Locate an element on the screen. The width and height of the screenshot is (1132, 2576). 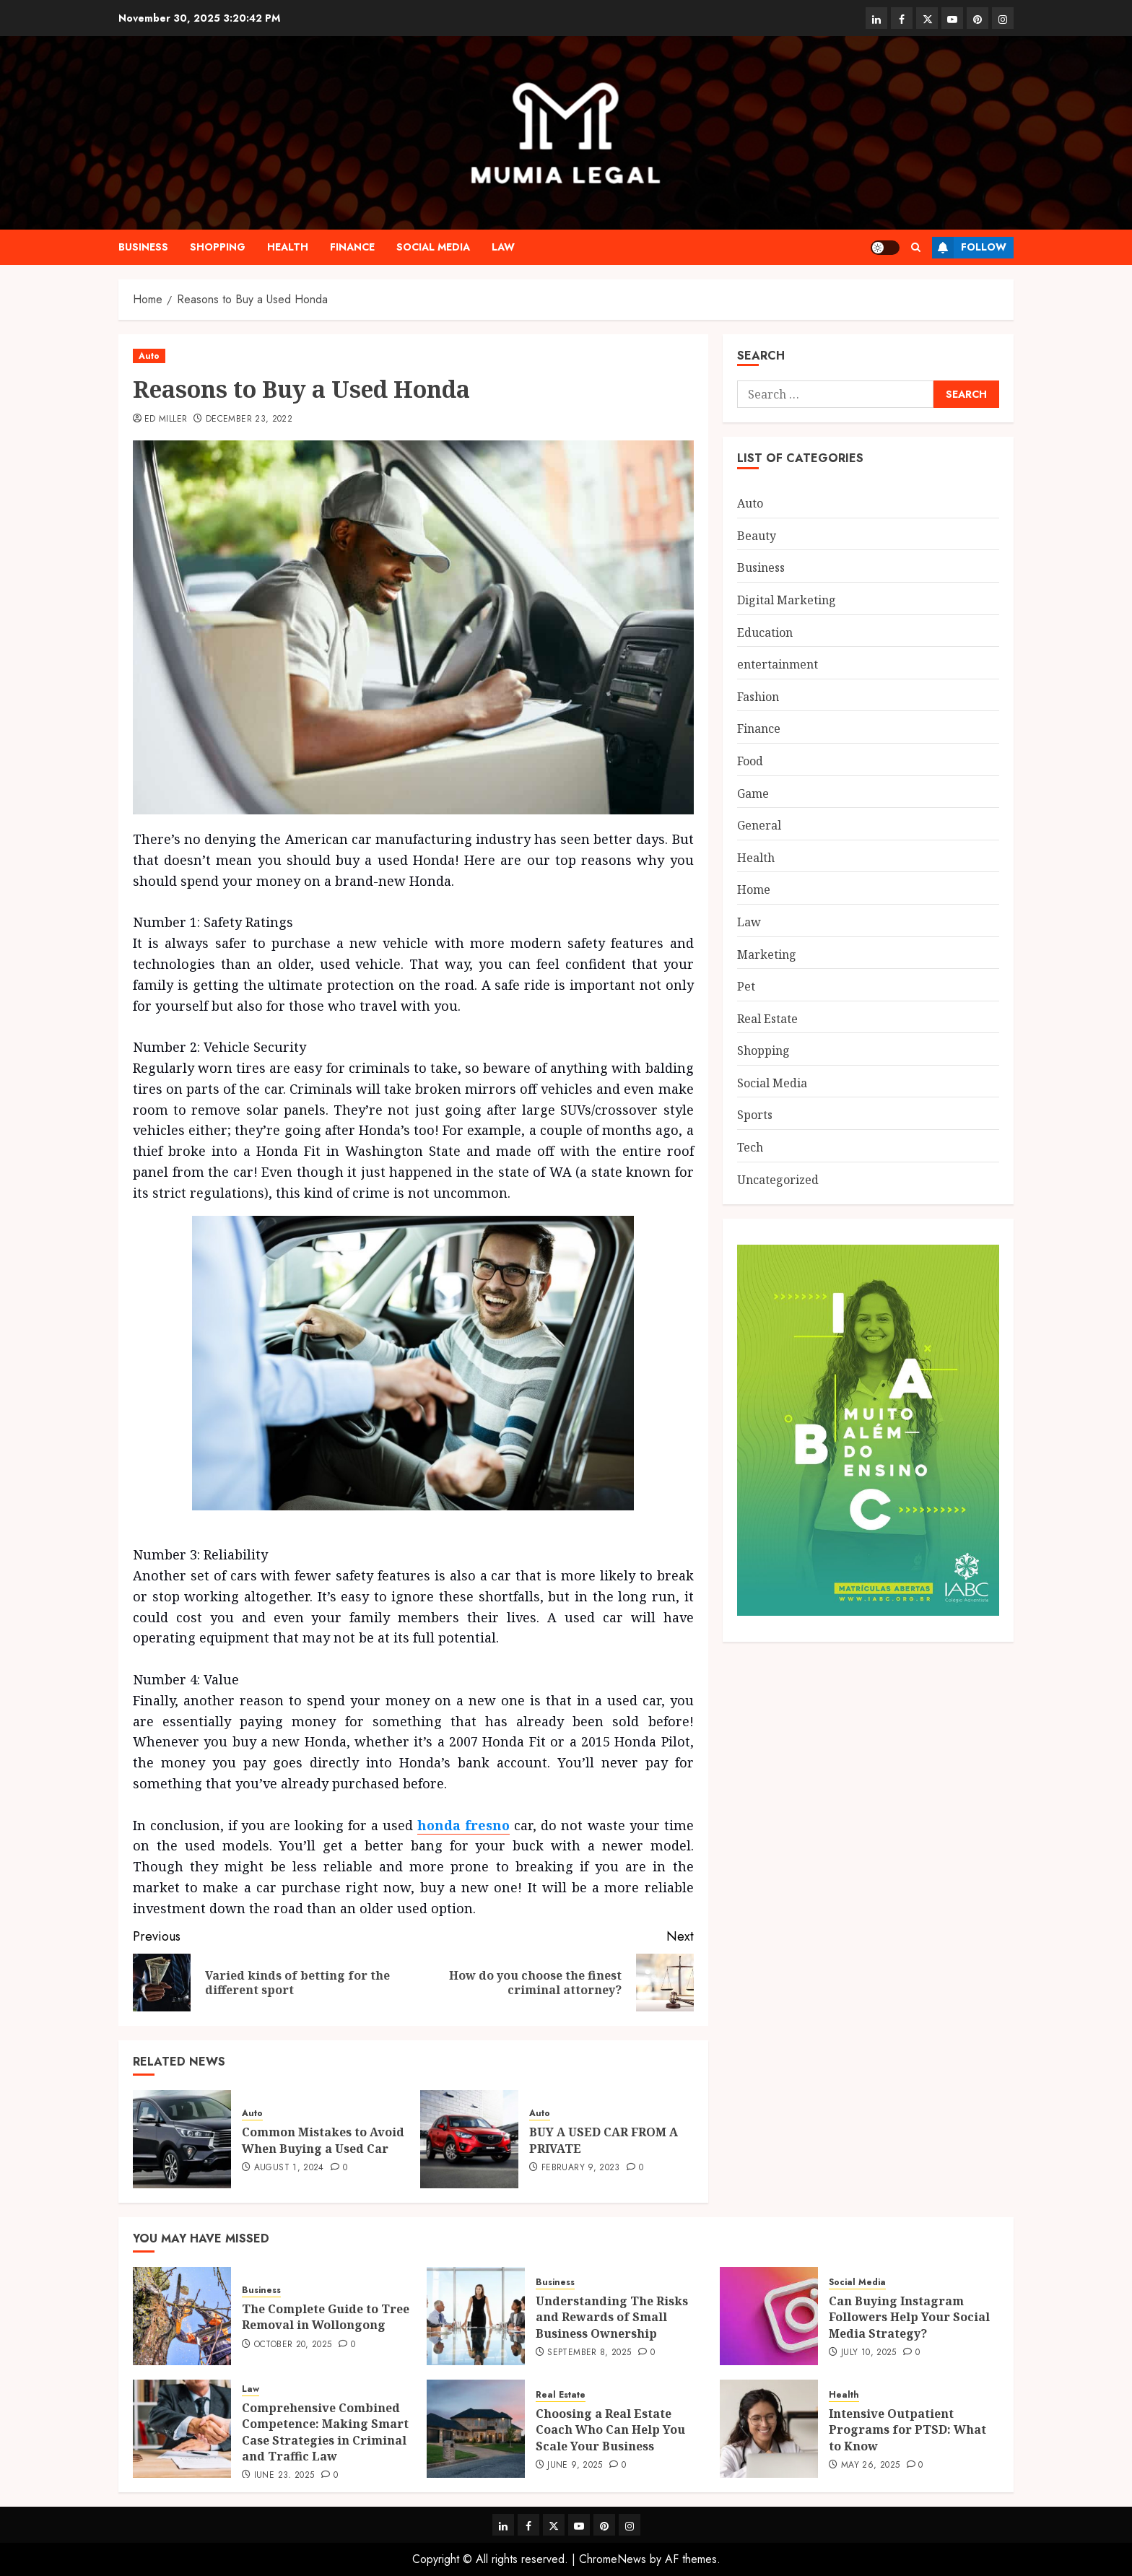
Digital Marketing is located at coordinates (786, 600).